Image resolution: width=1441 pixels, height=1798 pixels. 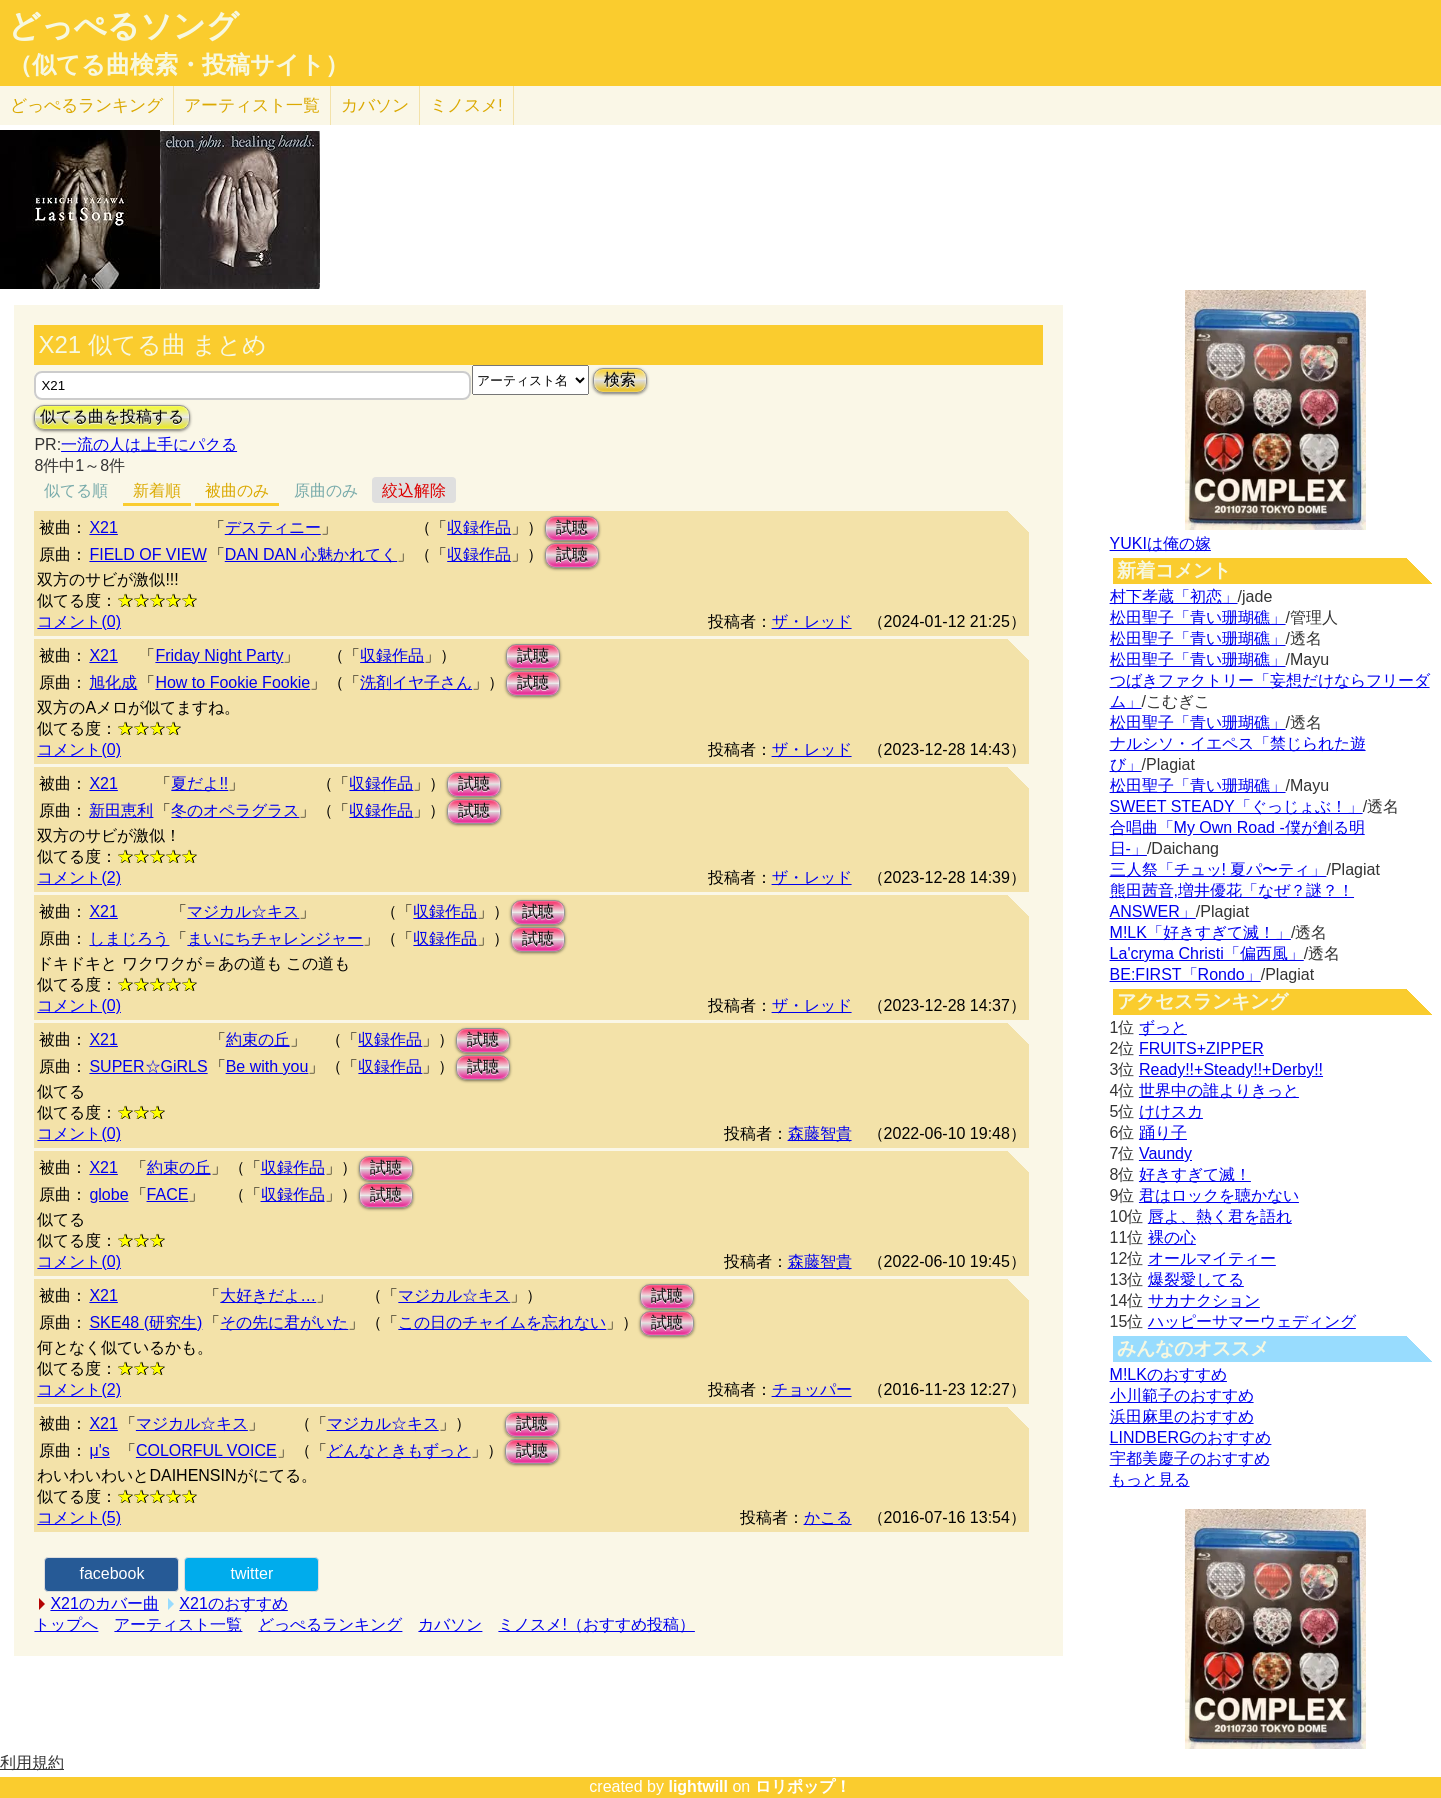 I want to click on M!LKのおすすめ, so click(x=1168, y=1374).